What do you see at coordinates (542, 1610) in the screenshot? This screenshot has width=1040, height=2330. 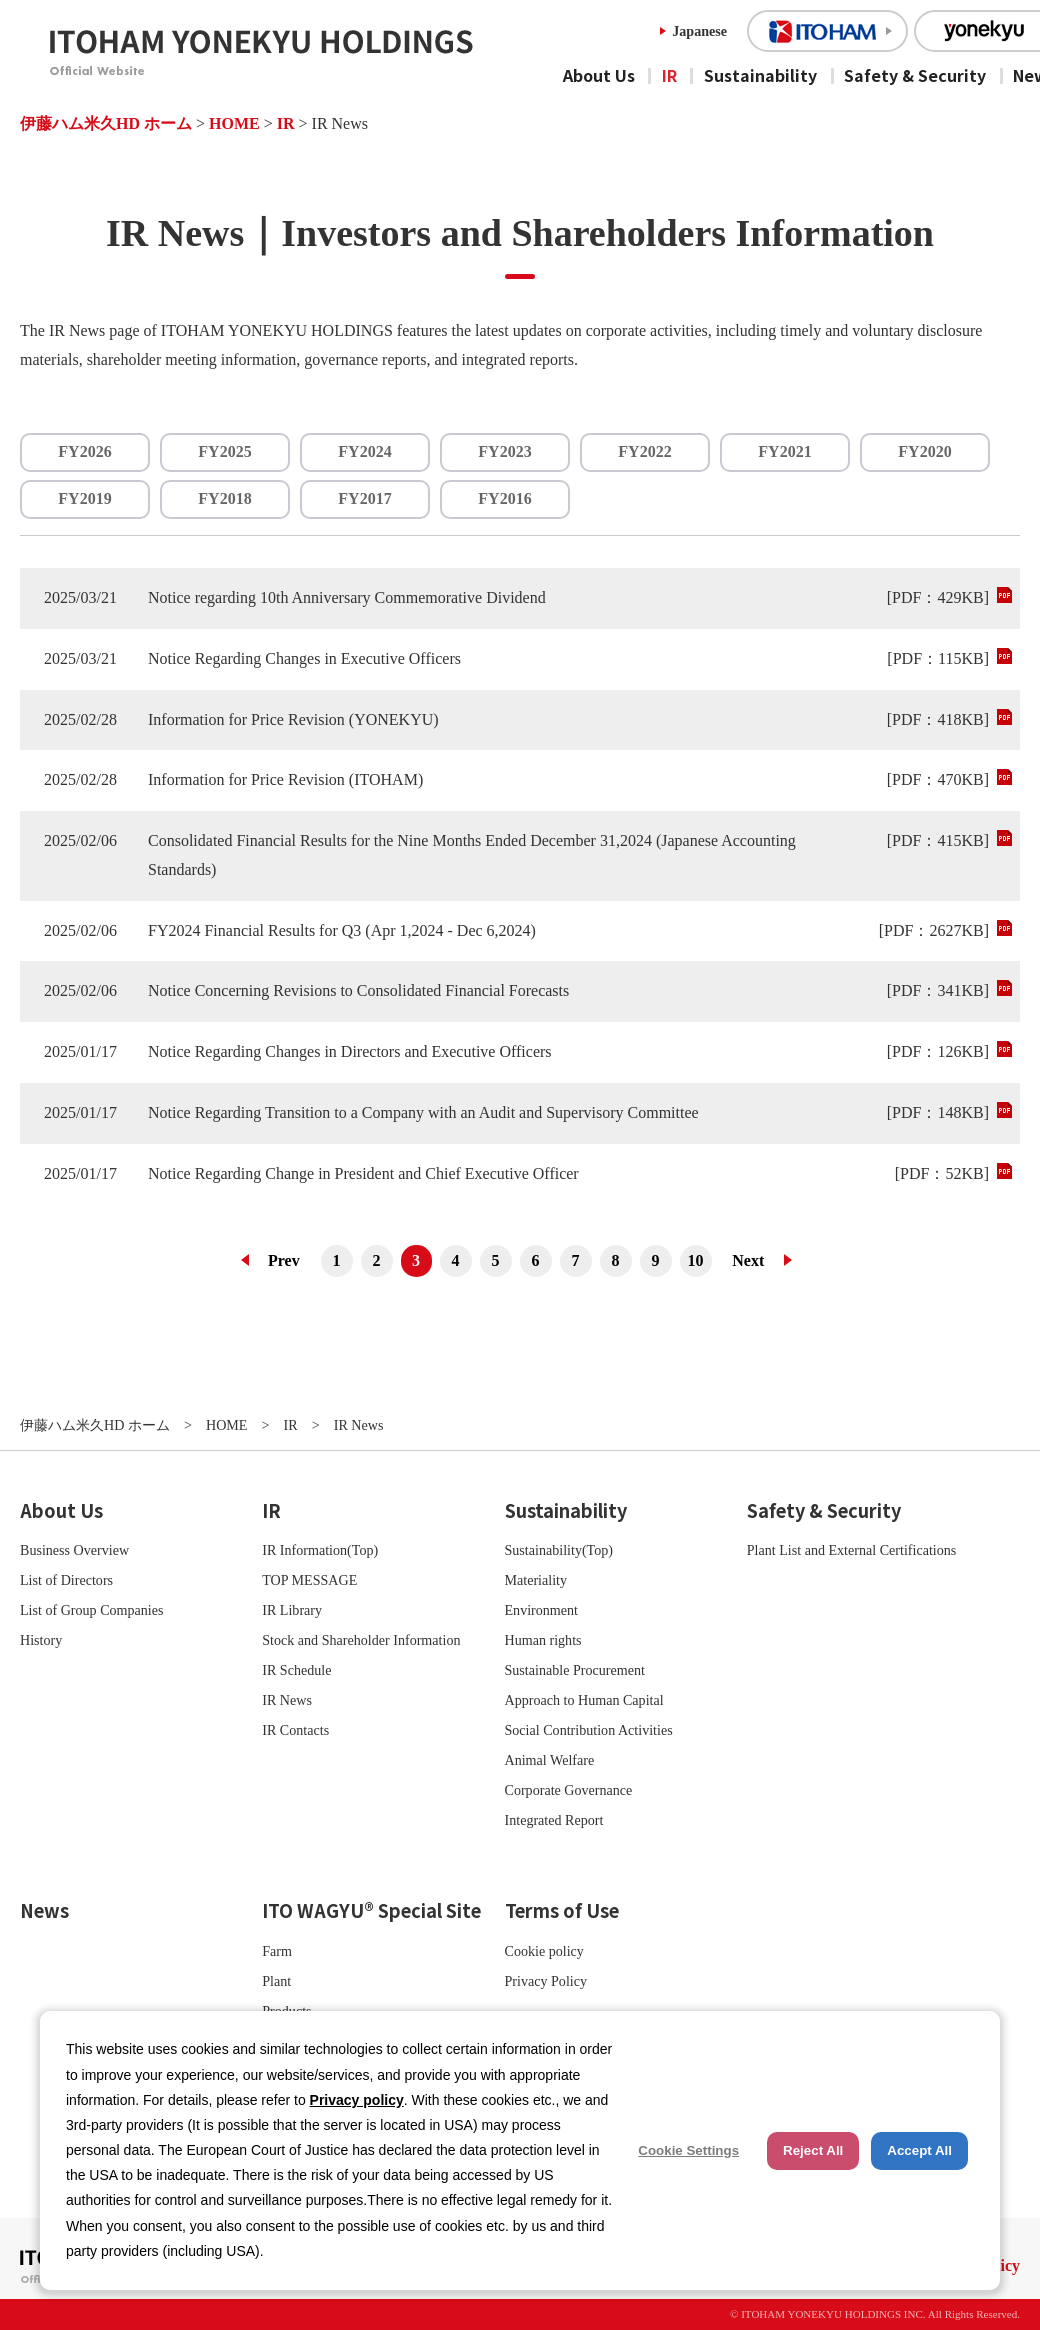 I see `Environment` at bounding box center [542, 1610].